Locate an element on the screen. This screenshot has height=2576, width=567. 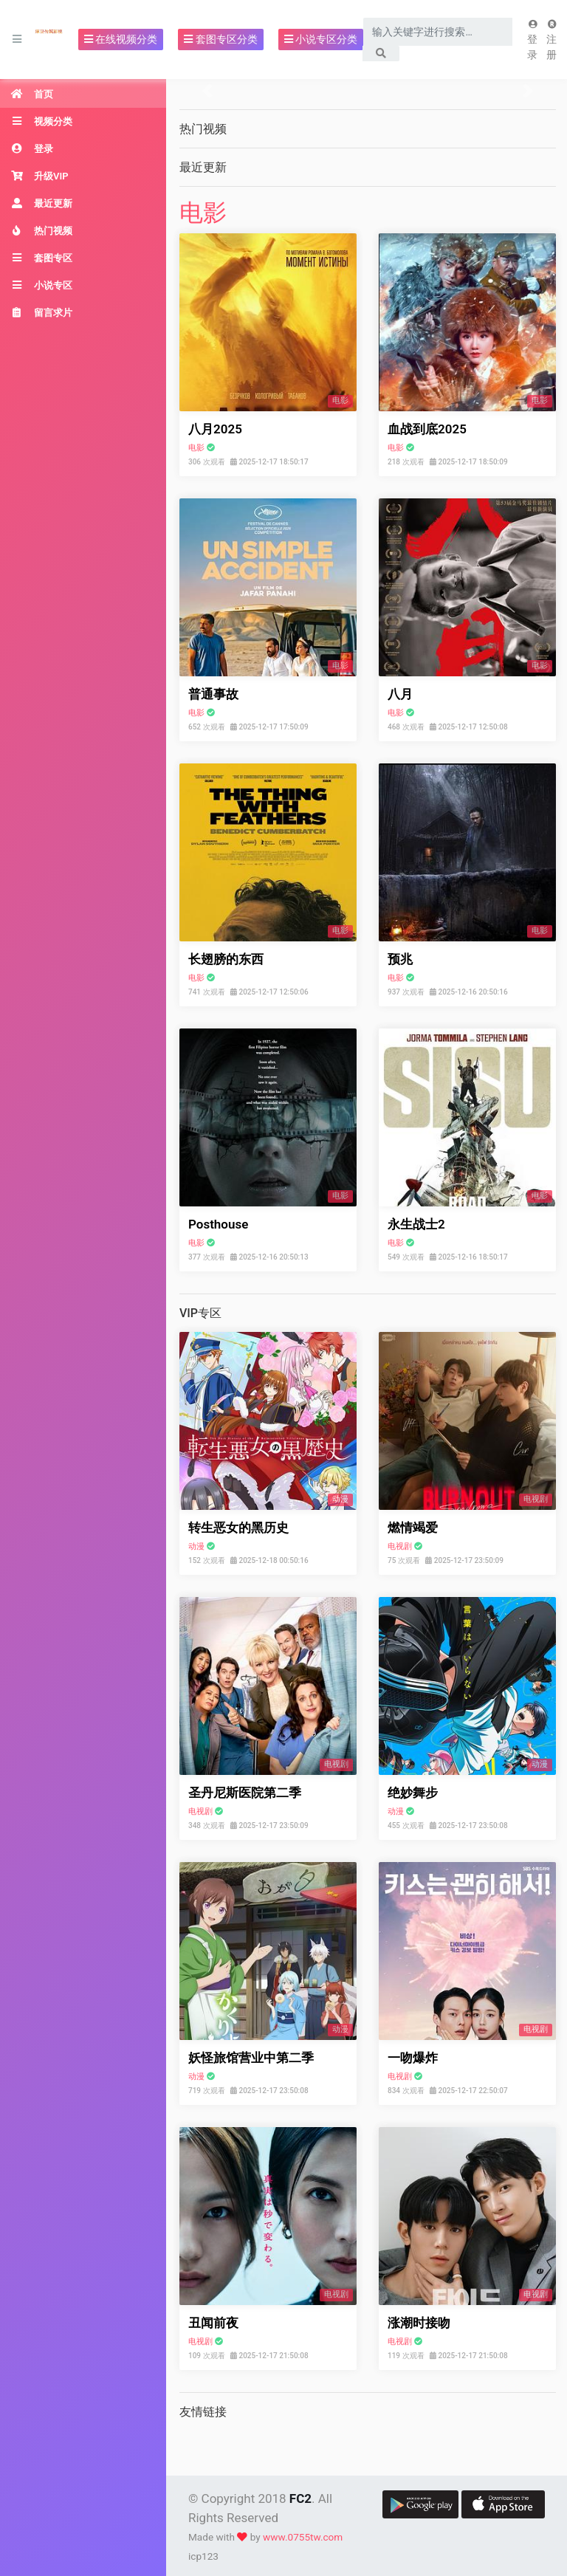
www.0755tw.com is located at coordinates (303, 2537).